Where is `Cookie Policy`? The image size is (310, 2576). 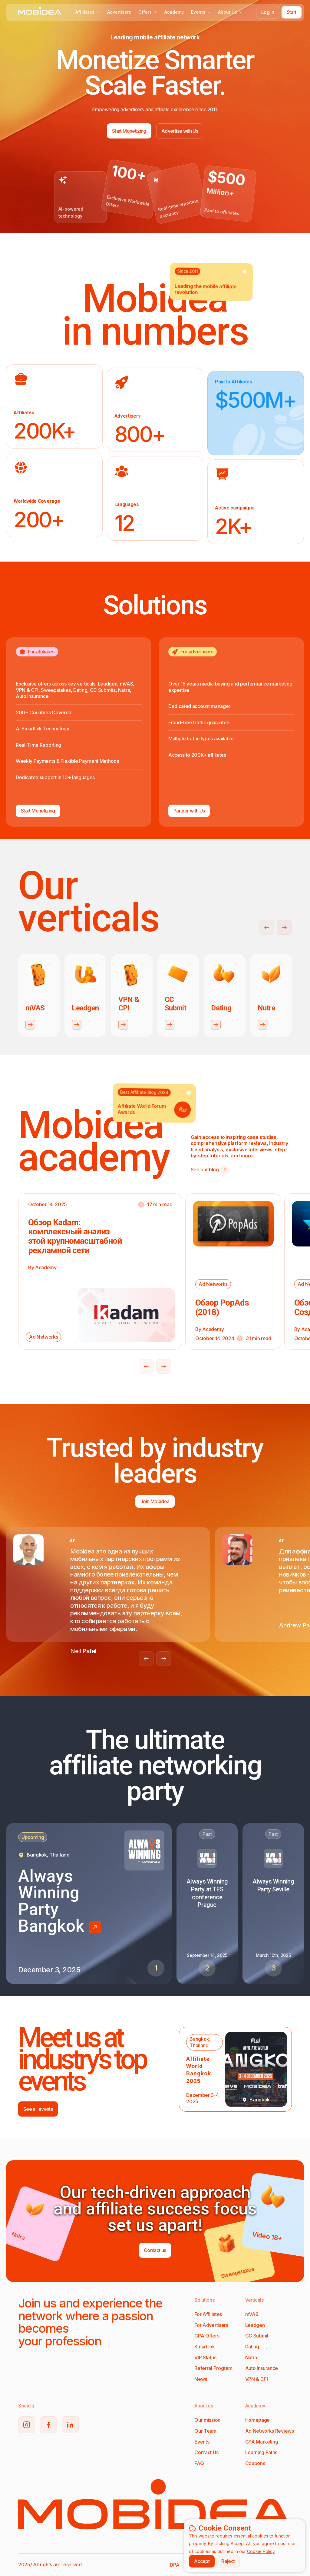
Cookie Policy is located at coordinates (261, 2551).